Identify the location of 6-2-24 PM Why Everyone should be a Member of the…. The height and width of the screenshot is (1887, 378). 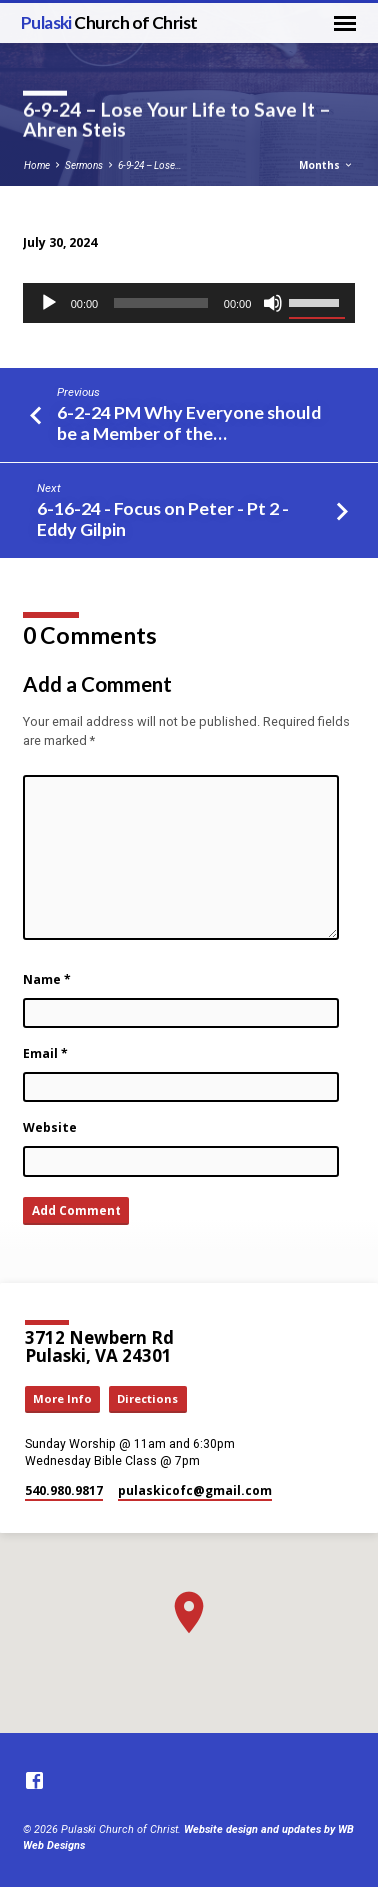
(189, 422).